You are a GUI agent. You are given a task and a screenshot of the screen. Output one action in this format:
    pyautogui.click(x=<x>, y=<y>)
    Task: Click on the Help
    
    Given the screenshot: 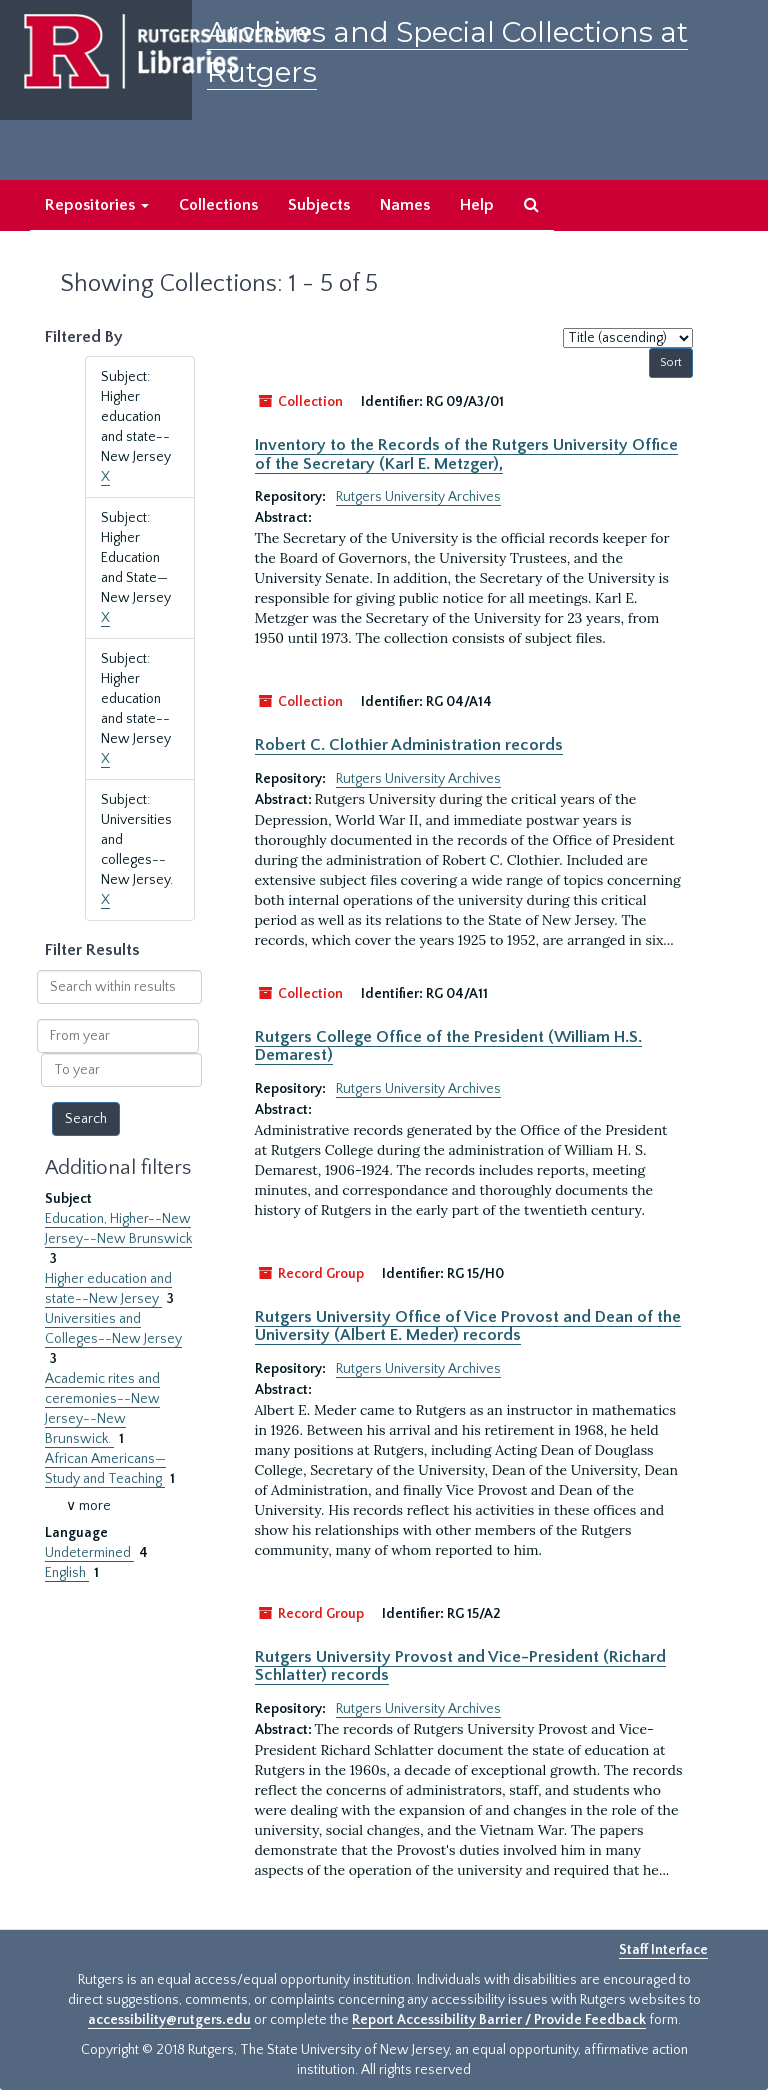 What is the action you would take?
    pyautogui.click(x=477, y=205)
    